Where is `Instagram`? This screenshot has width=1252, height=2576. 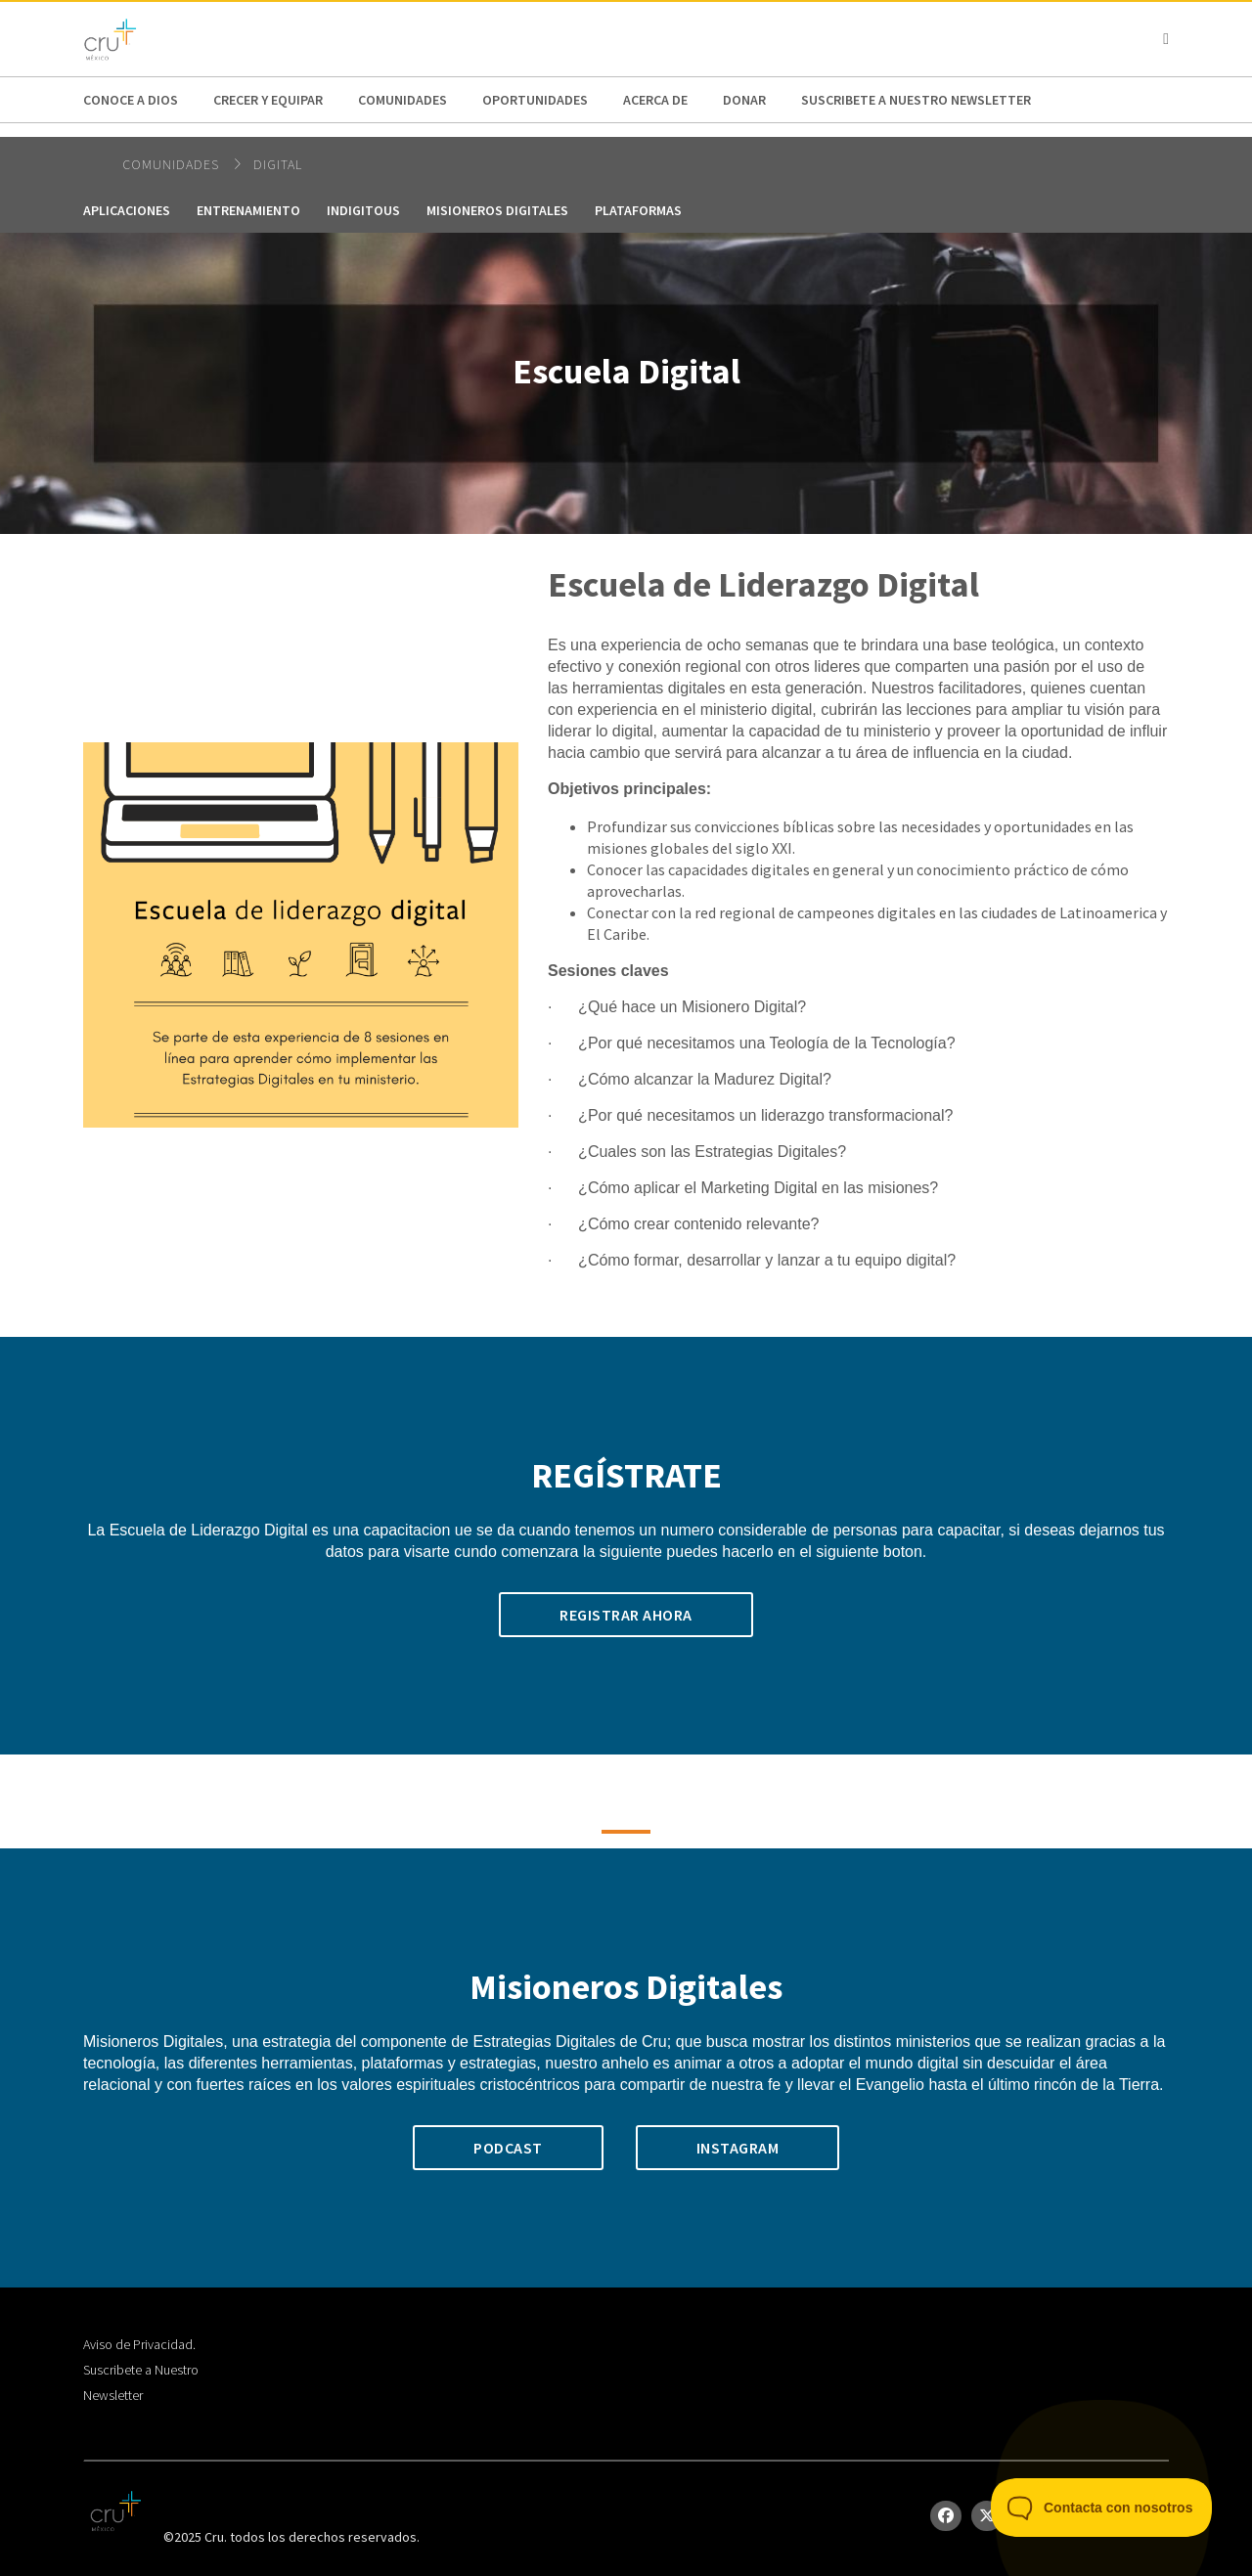
Instagram is located at coordinates (738, 2147).